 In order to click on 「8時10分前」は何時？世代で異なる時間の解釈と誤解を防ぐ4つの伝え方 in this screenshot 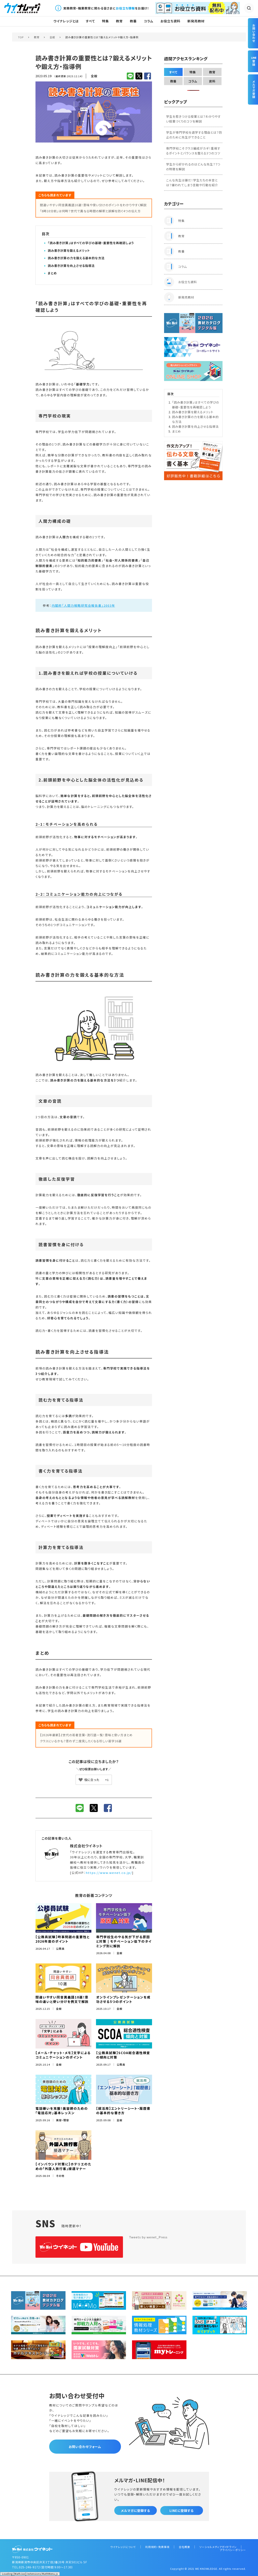, I will do `click(90, 211)`.